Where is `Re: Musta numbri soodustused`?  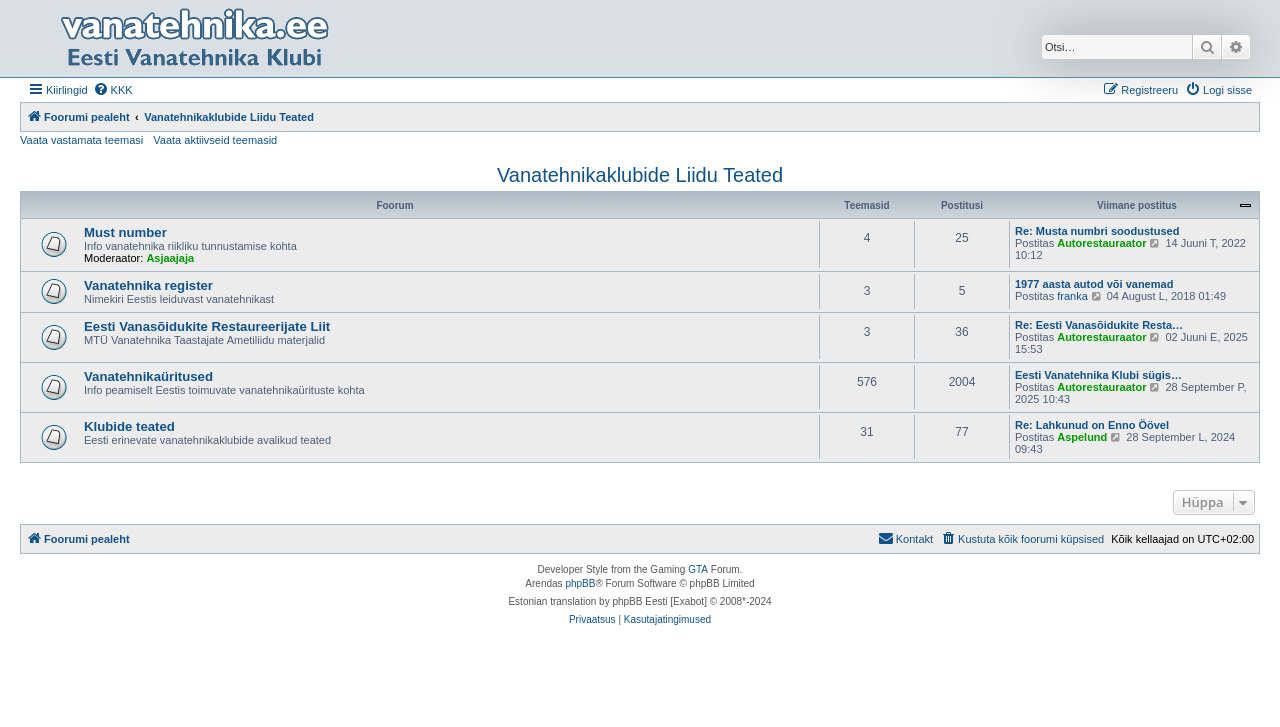 Re: Musta numbri soodustused is located at coordinates (1097, 231).